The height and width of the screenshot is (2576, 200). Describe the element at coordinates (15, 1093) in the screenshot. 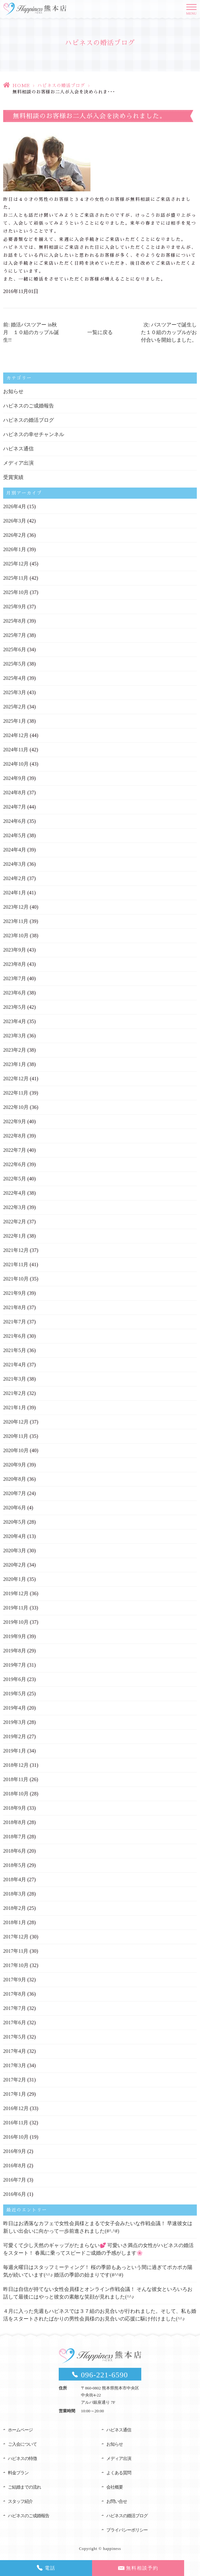

I see `2022年11月` at that location.